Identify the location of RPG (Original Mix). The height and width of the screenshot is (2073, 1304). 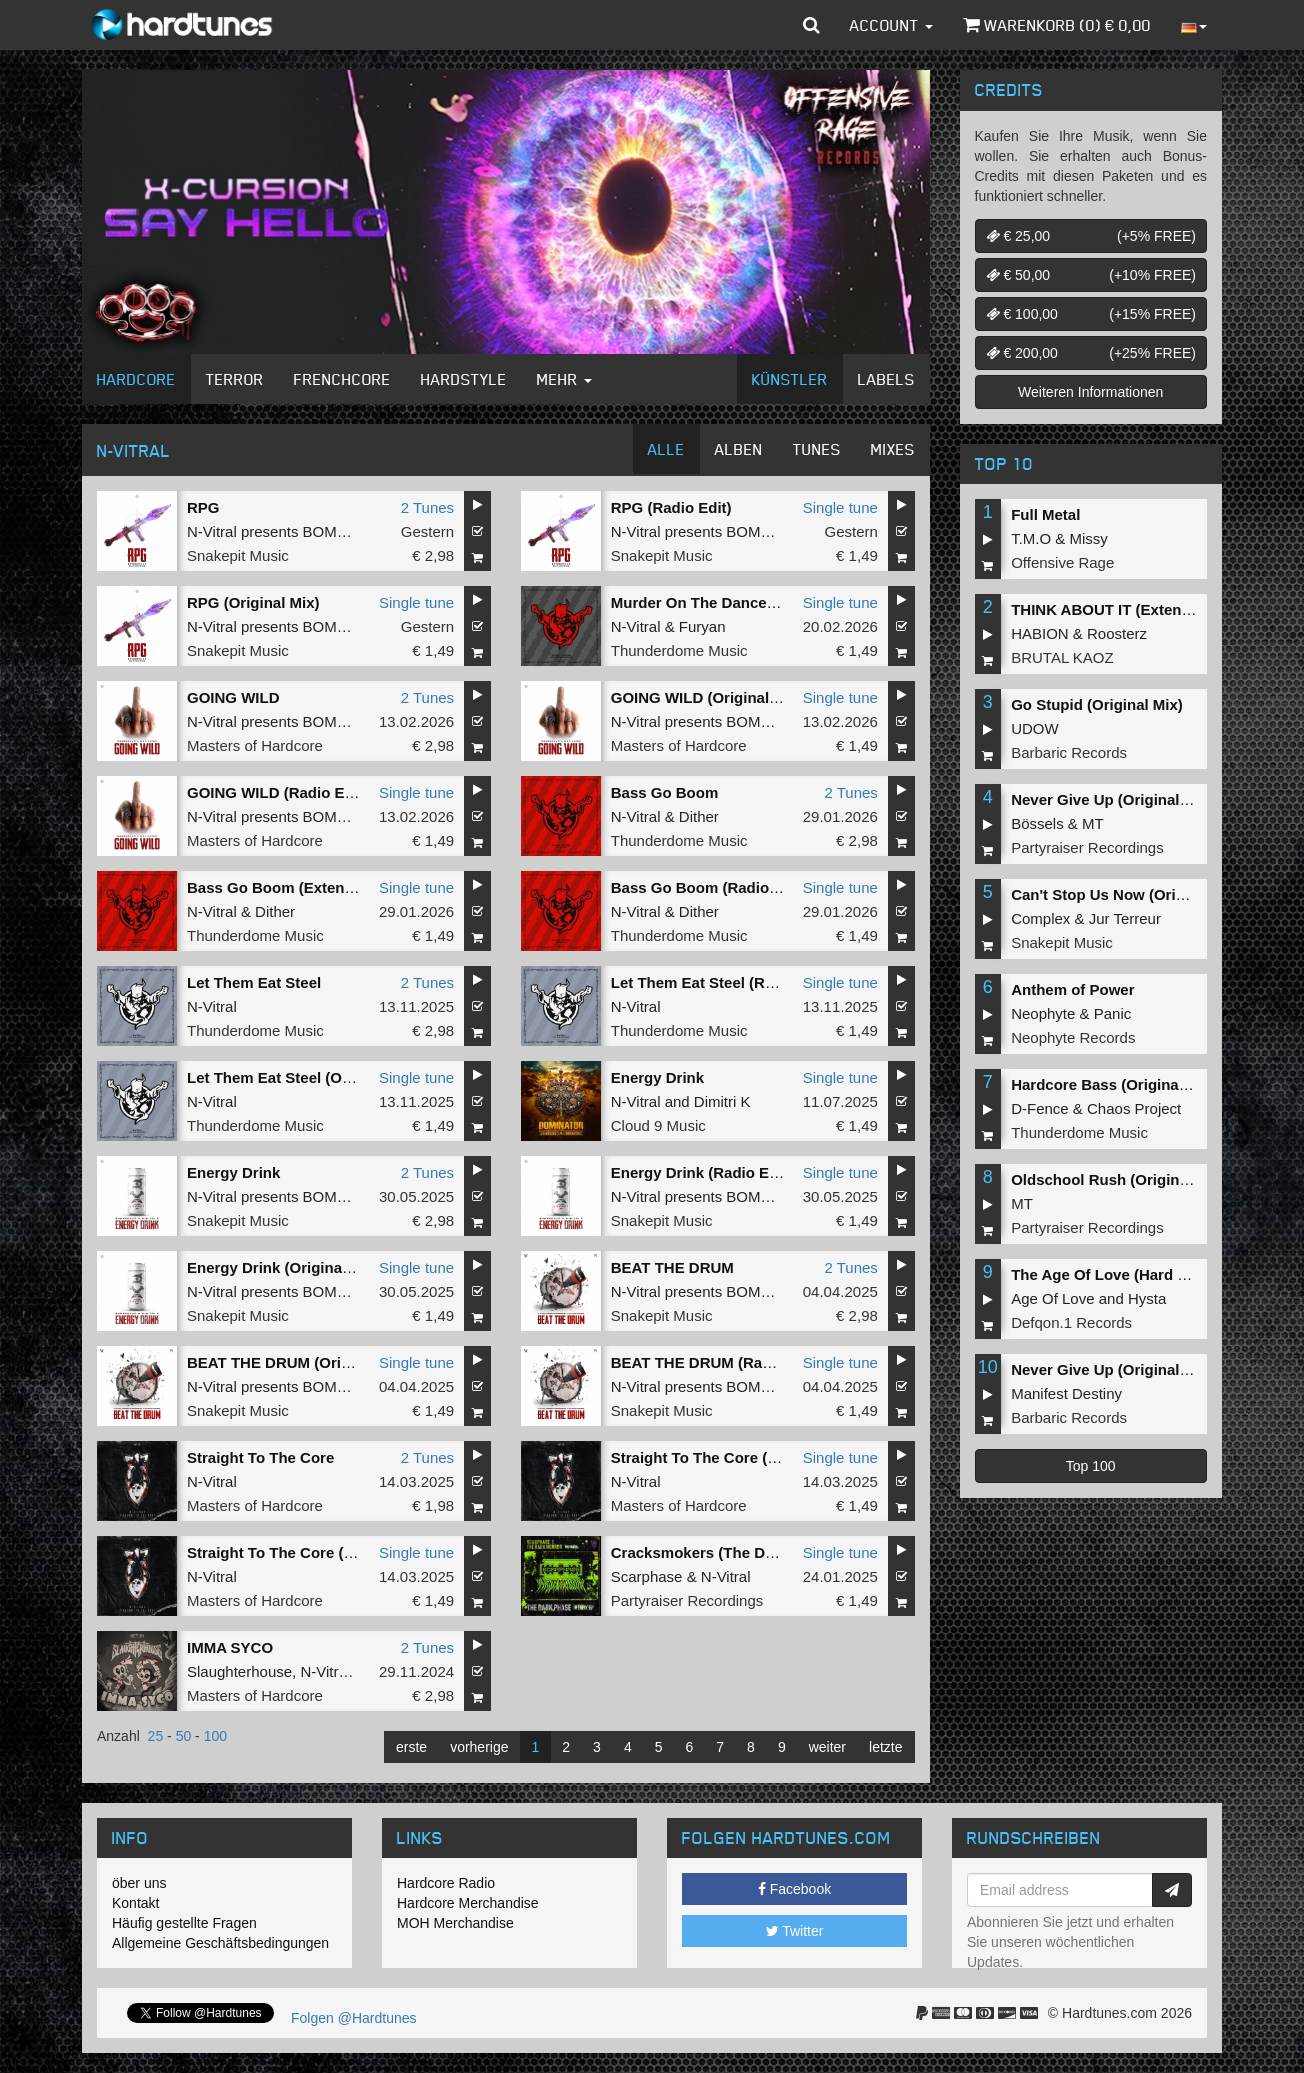
(253, 602).